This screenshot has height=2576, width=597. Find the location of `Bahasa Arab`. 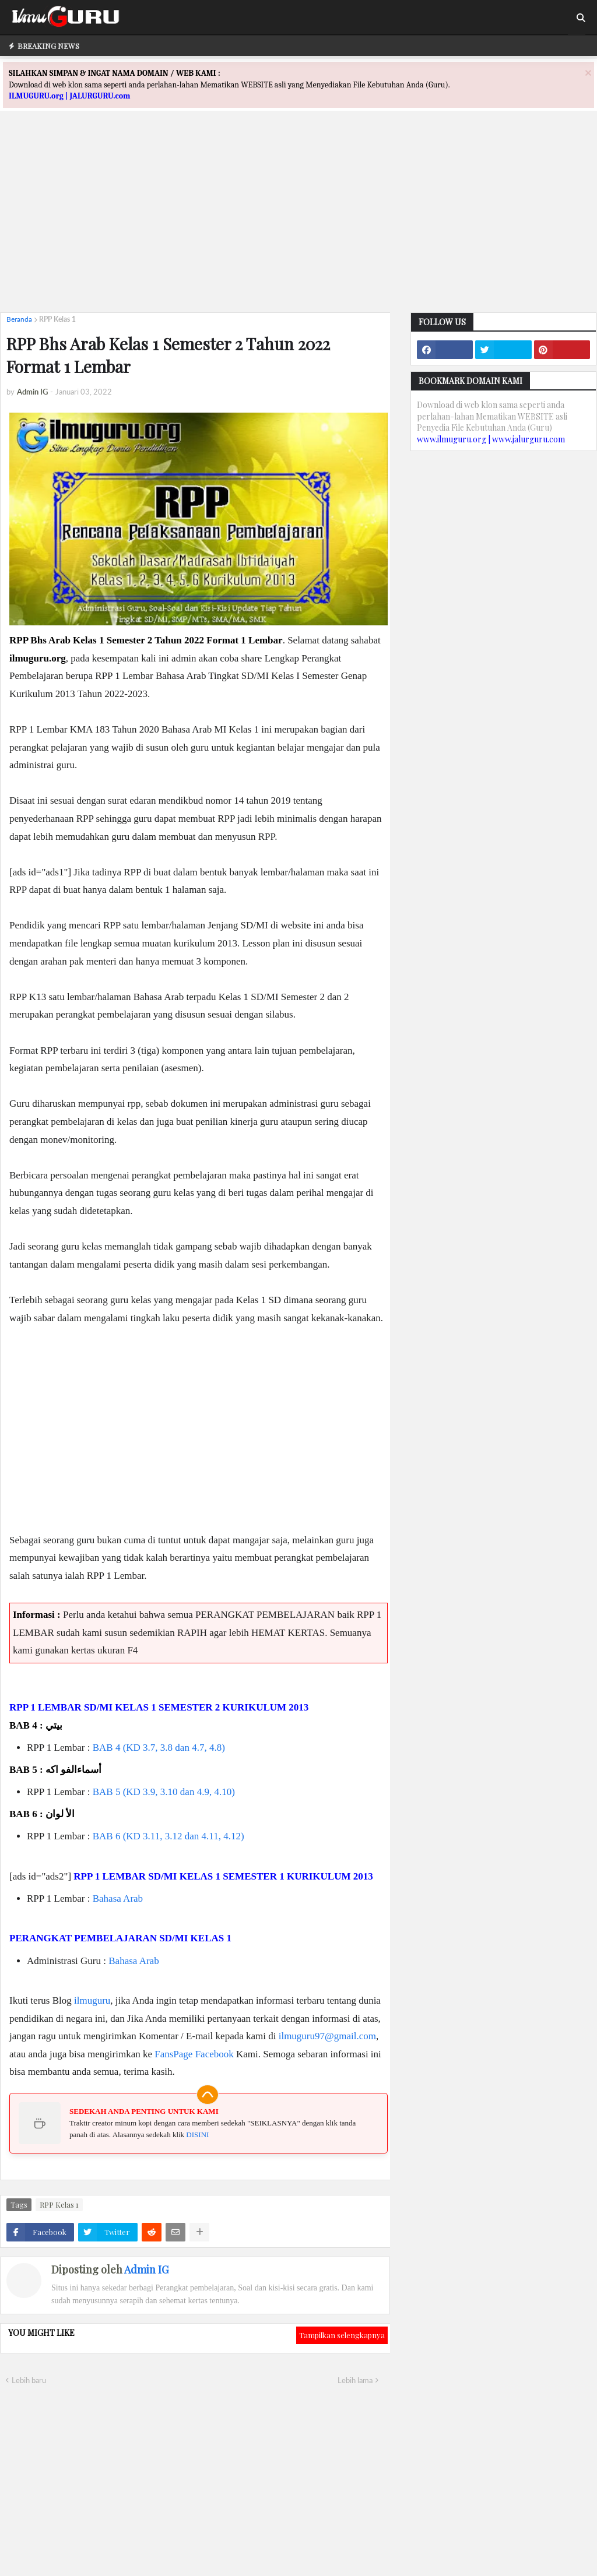

Bahasa Arab is located at coordinates (118, 1898).